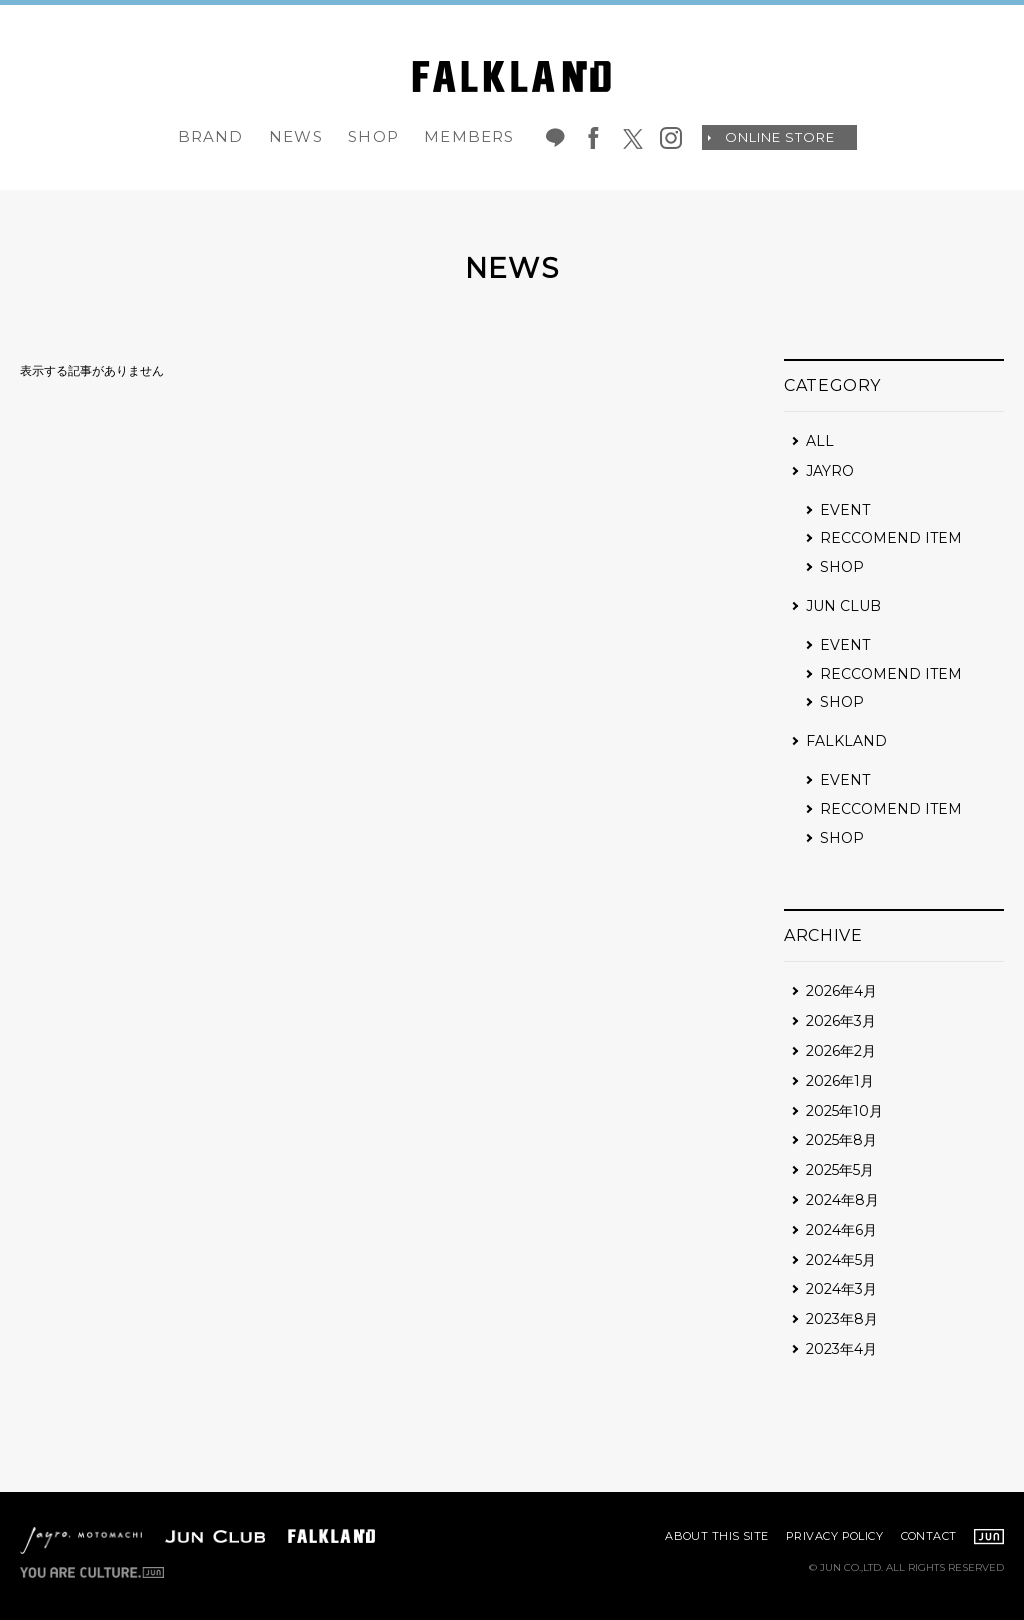  Describe the element at coordinates (841, 1021) in the screenshot. I see `2026年3月` at that location.